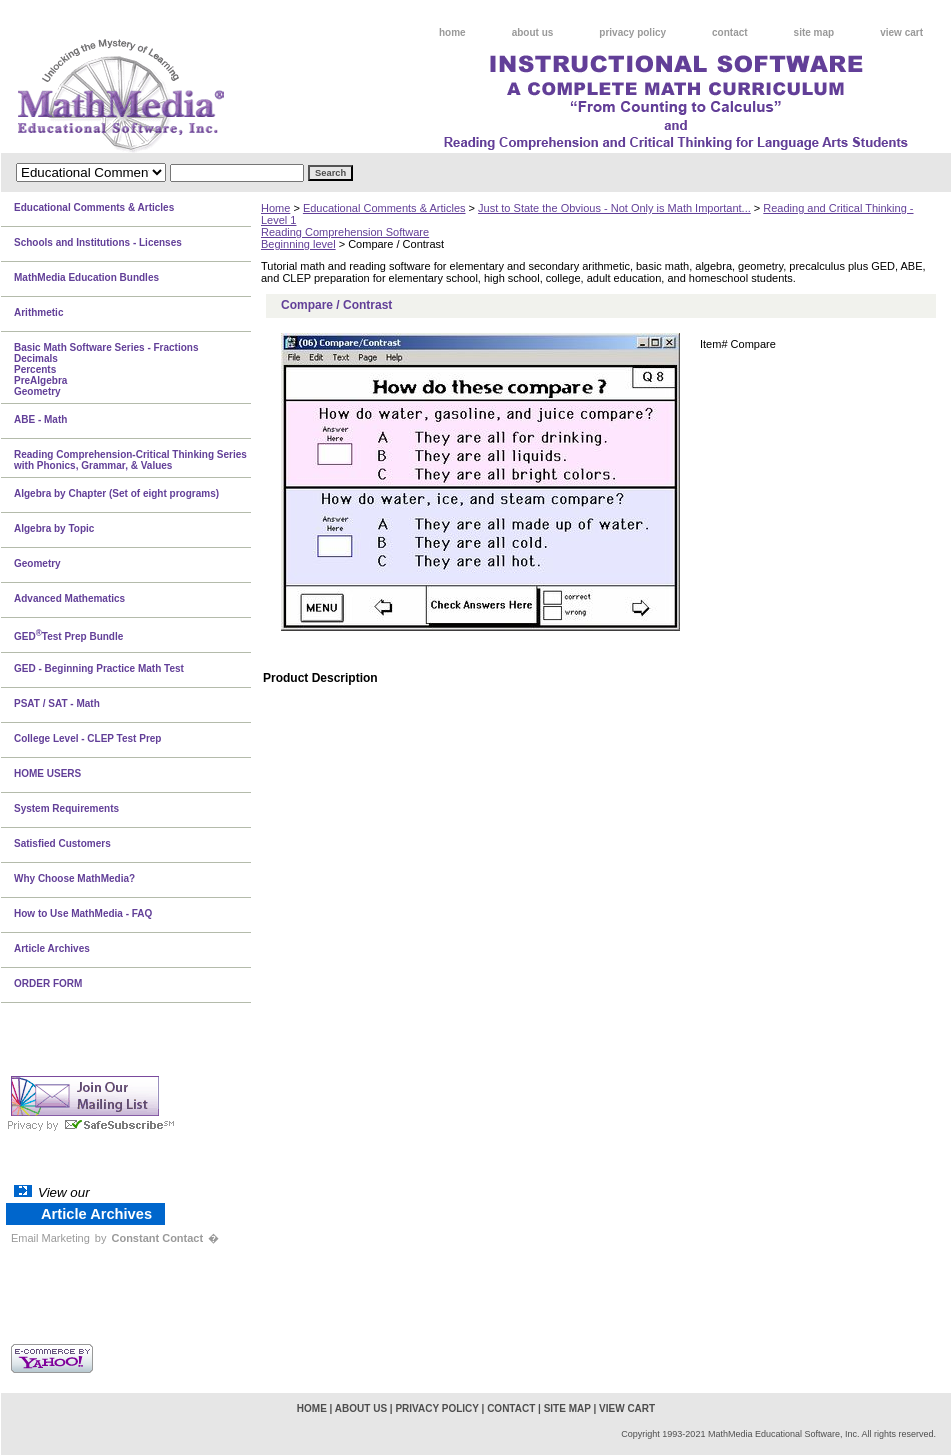  What do you see at coordinates (533, 32) in the screenshot?
I see `about us` at bounding box center [533, 32].